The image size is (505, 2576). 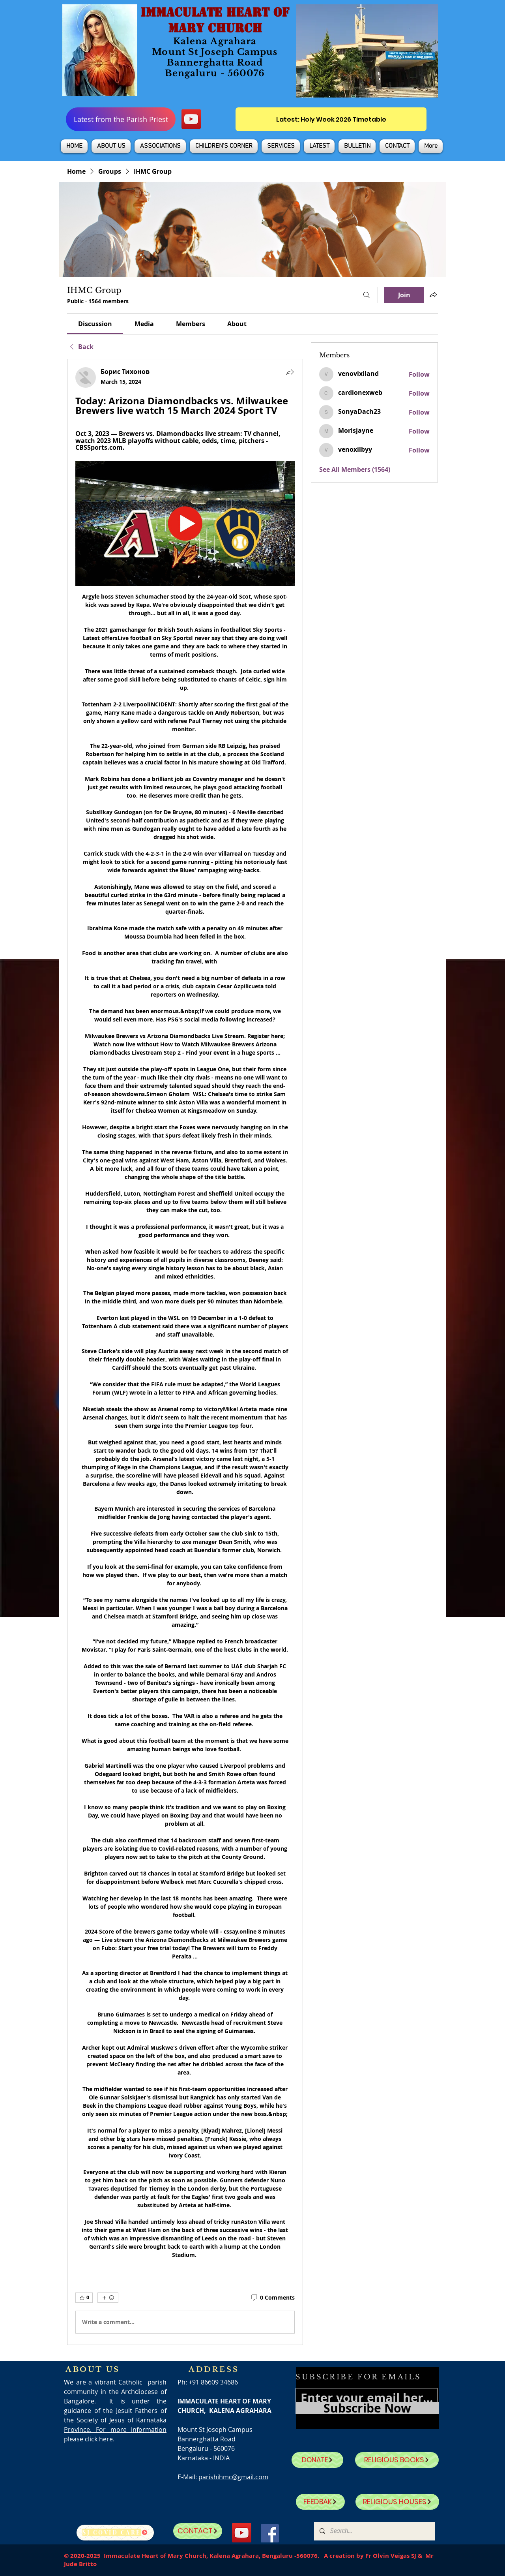 What do you see at coordinates (290, 372) in the screenshot?
I see `[Share]` at bounding box center [290, 372].